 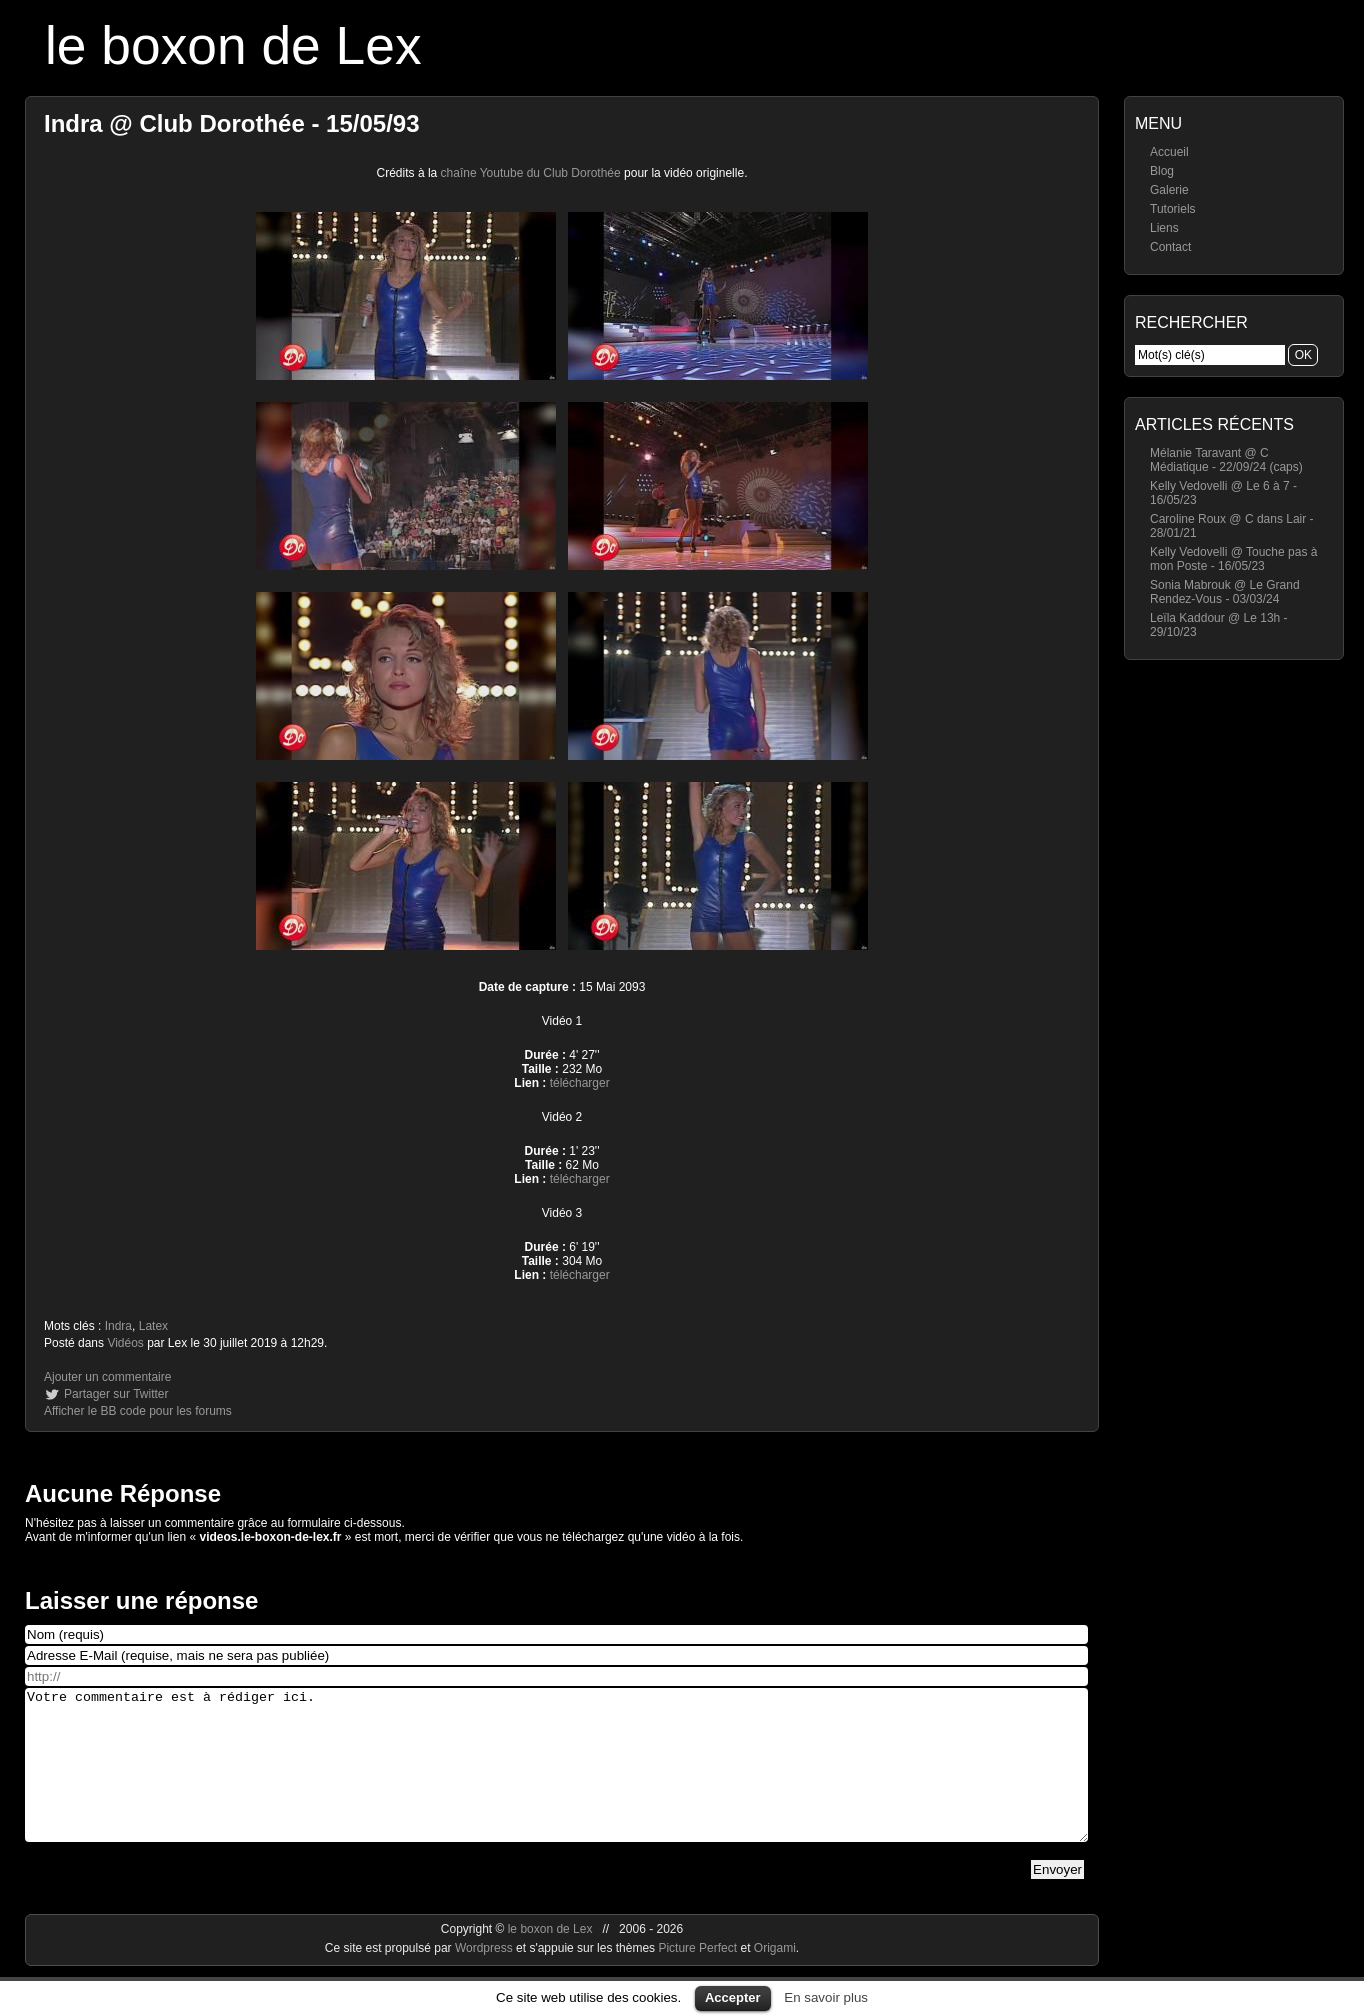 I want to click on Sonia Mabrouk @ Le Grand Rendez-Vous - 03/03/24, so click(x=1225, y=592).